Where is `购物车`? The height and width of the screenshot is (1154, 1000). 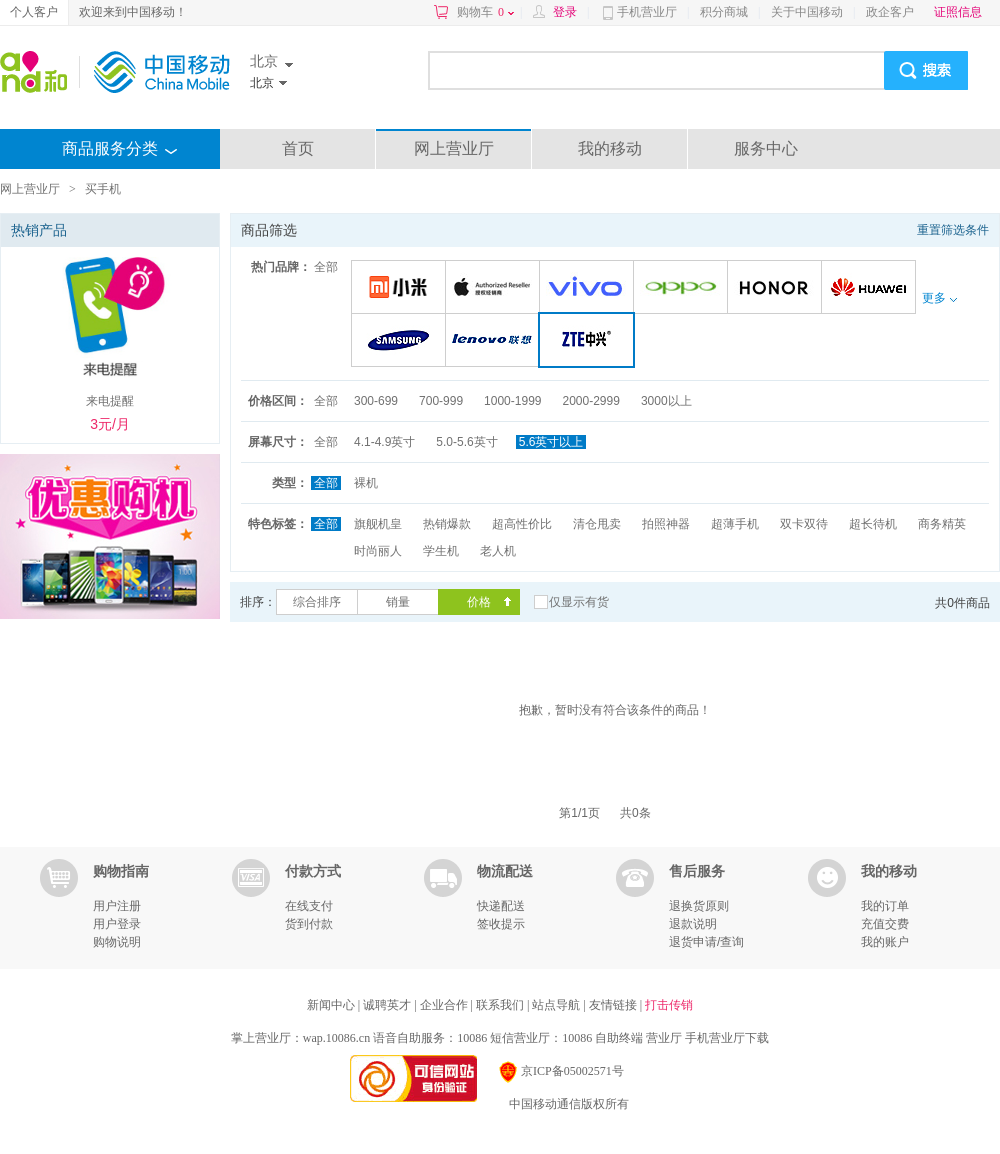
购物车 is located at coordinates (485, 12).